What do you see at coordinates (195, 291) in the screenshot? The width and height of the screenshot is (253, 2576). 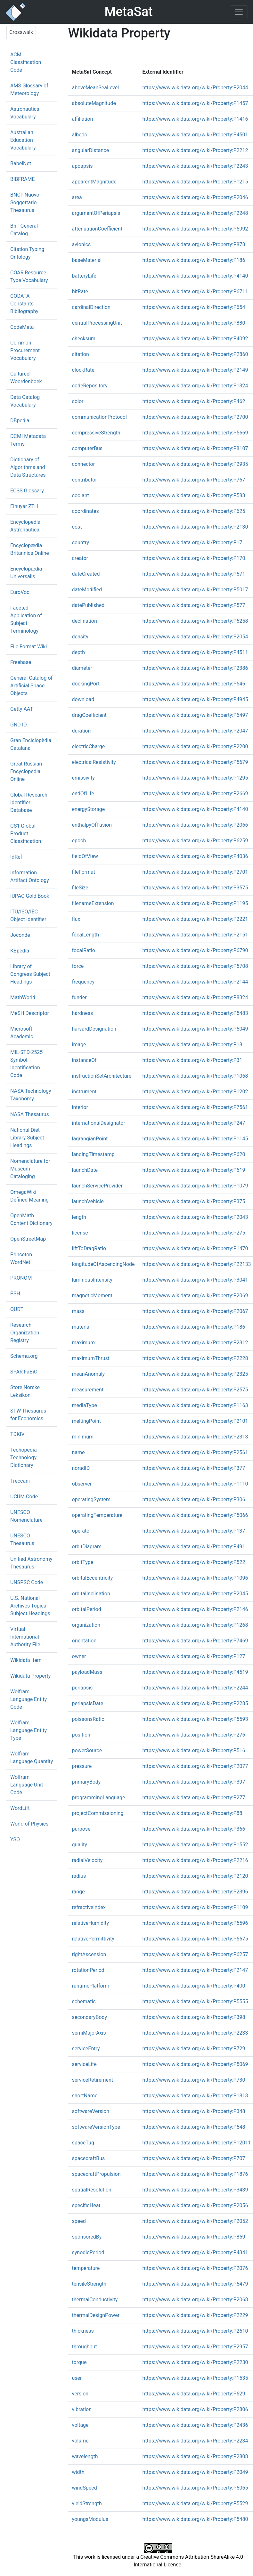 I see `https://www.wikidata.org/wiki/Property:P6711` at bounding box center [195, 291].